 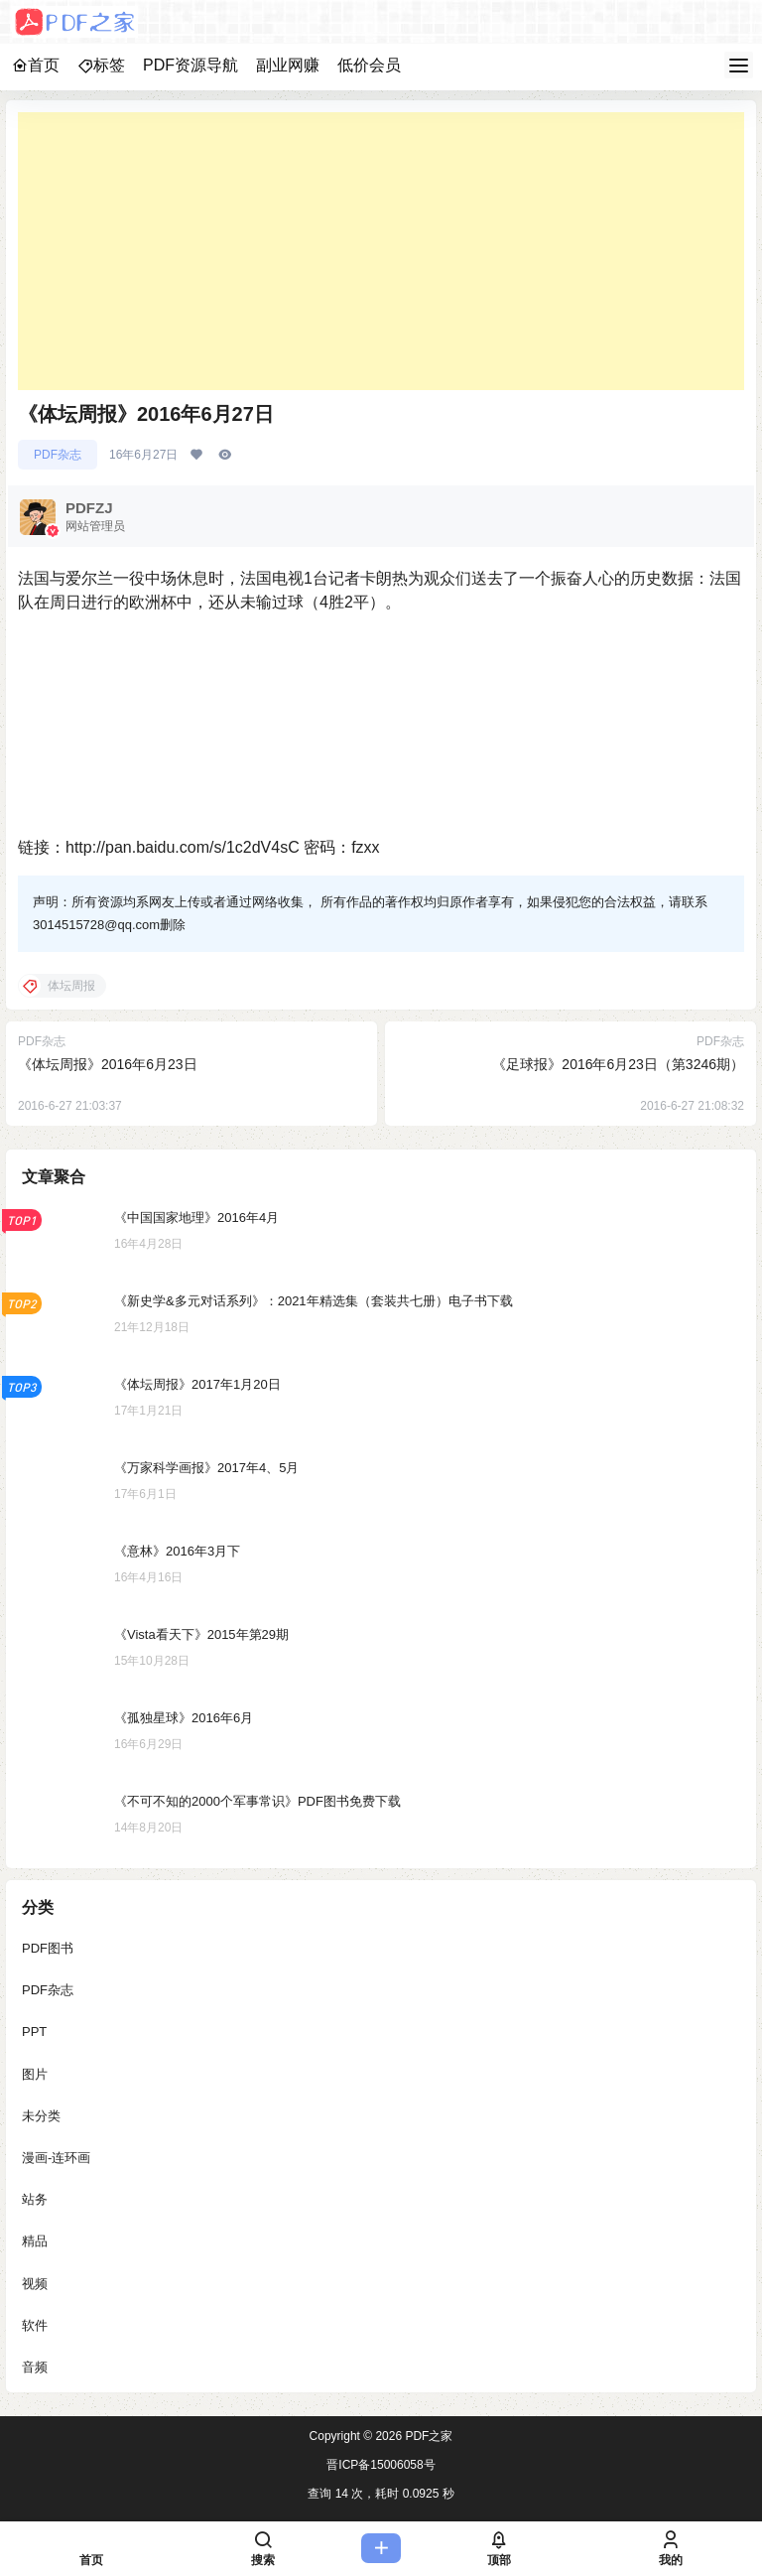 What do you see at coordinates (427, 2436) in the screenshot?
I see `PDF之家` at bounding box center [427, 2436].